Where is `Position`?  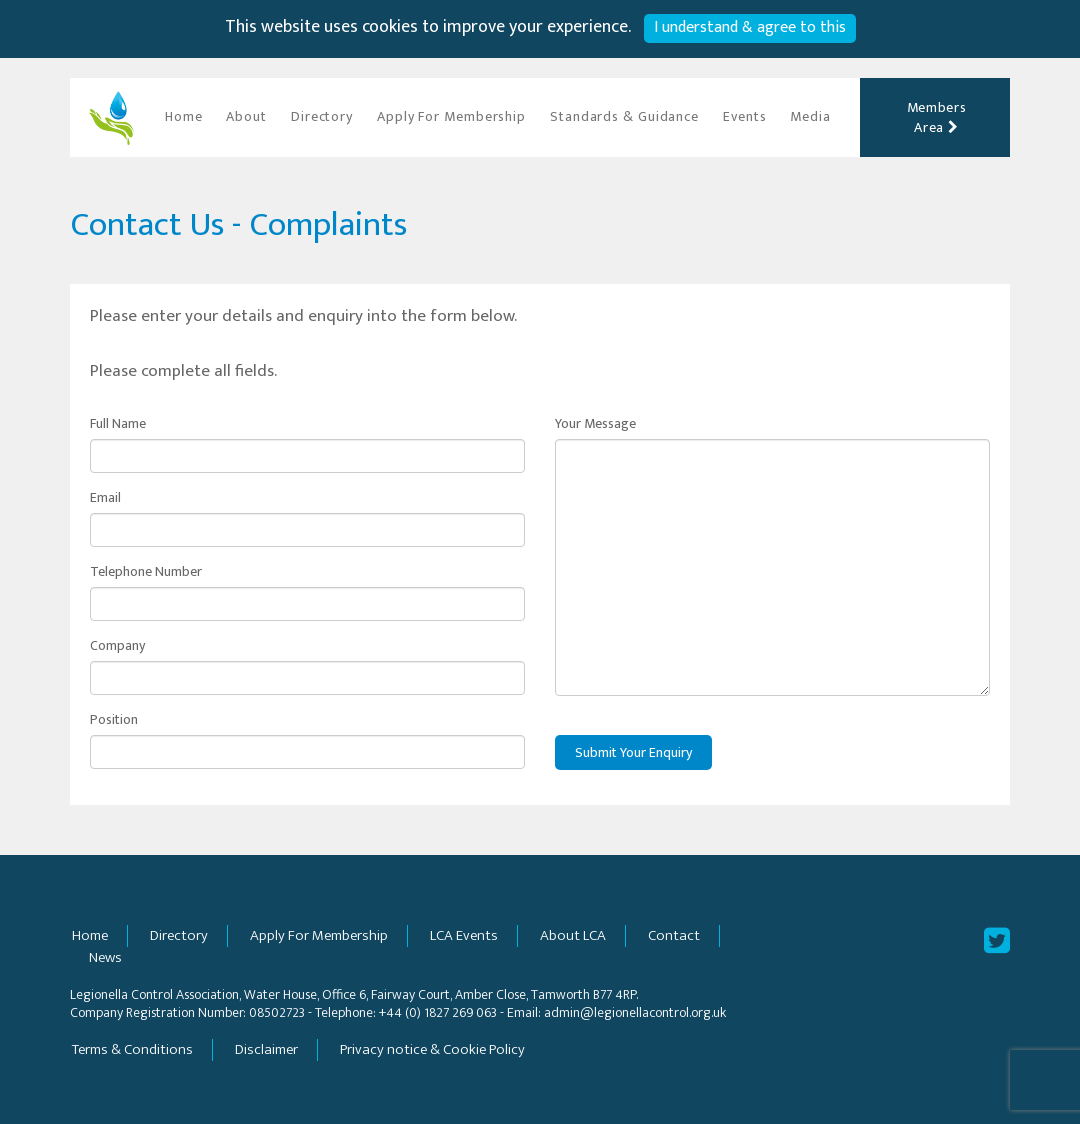 Position is located at coordinates (114, 720).